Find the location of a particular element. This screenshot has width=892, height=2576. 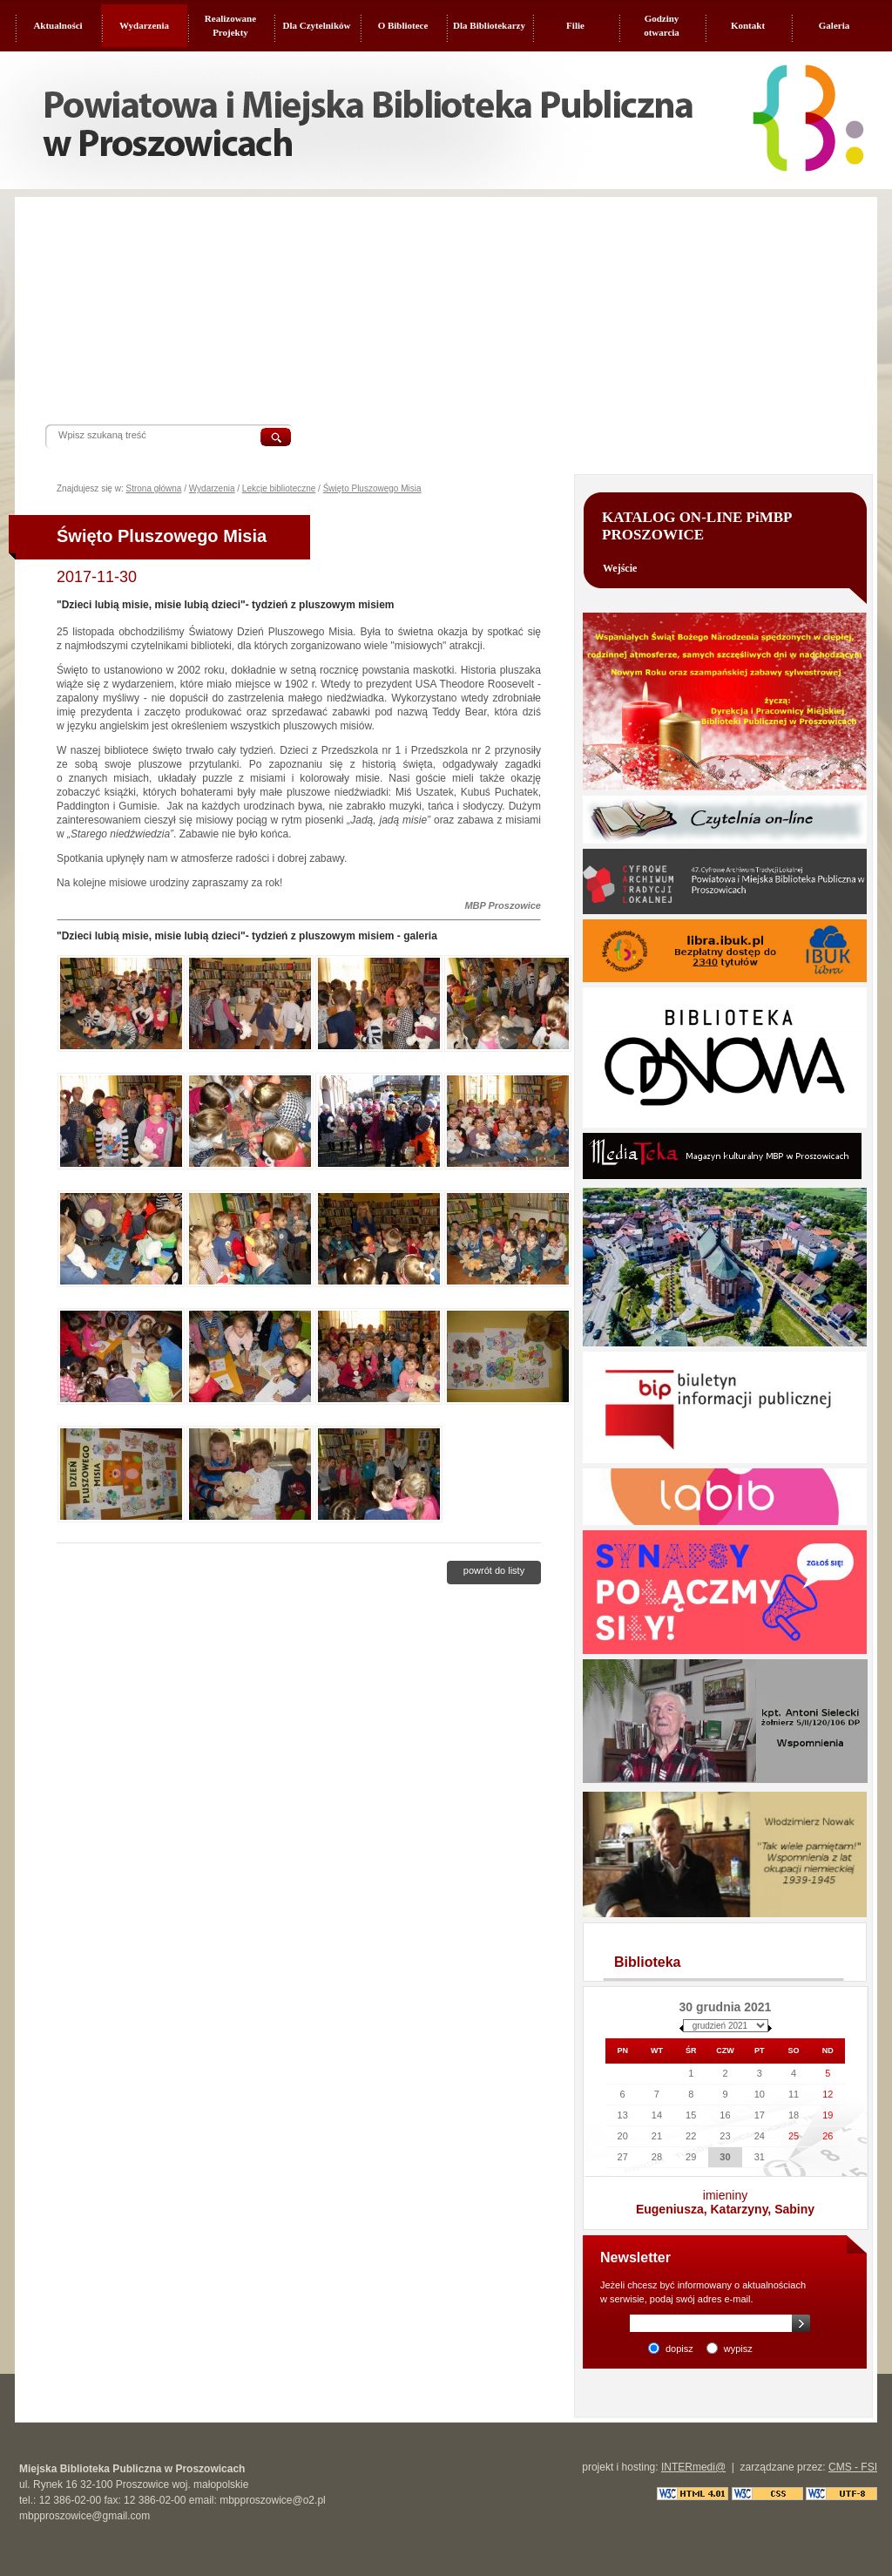

Święto Pluszowego Misia is located at coordinates (372, 488).